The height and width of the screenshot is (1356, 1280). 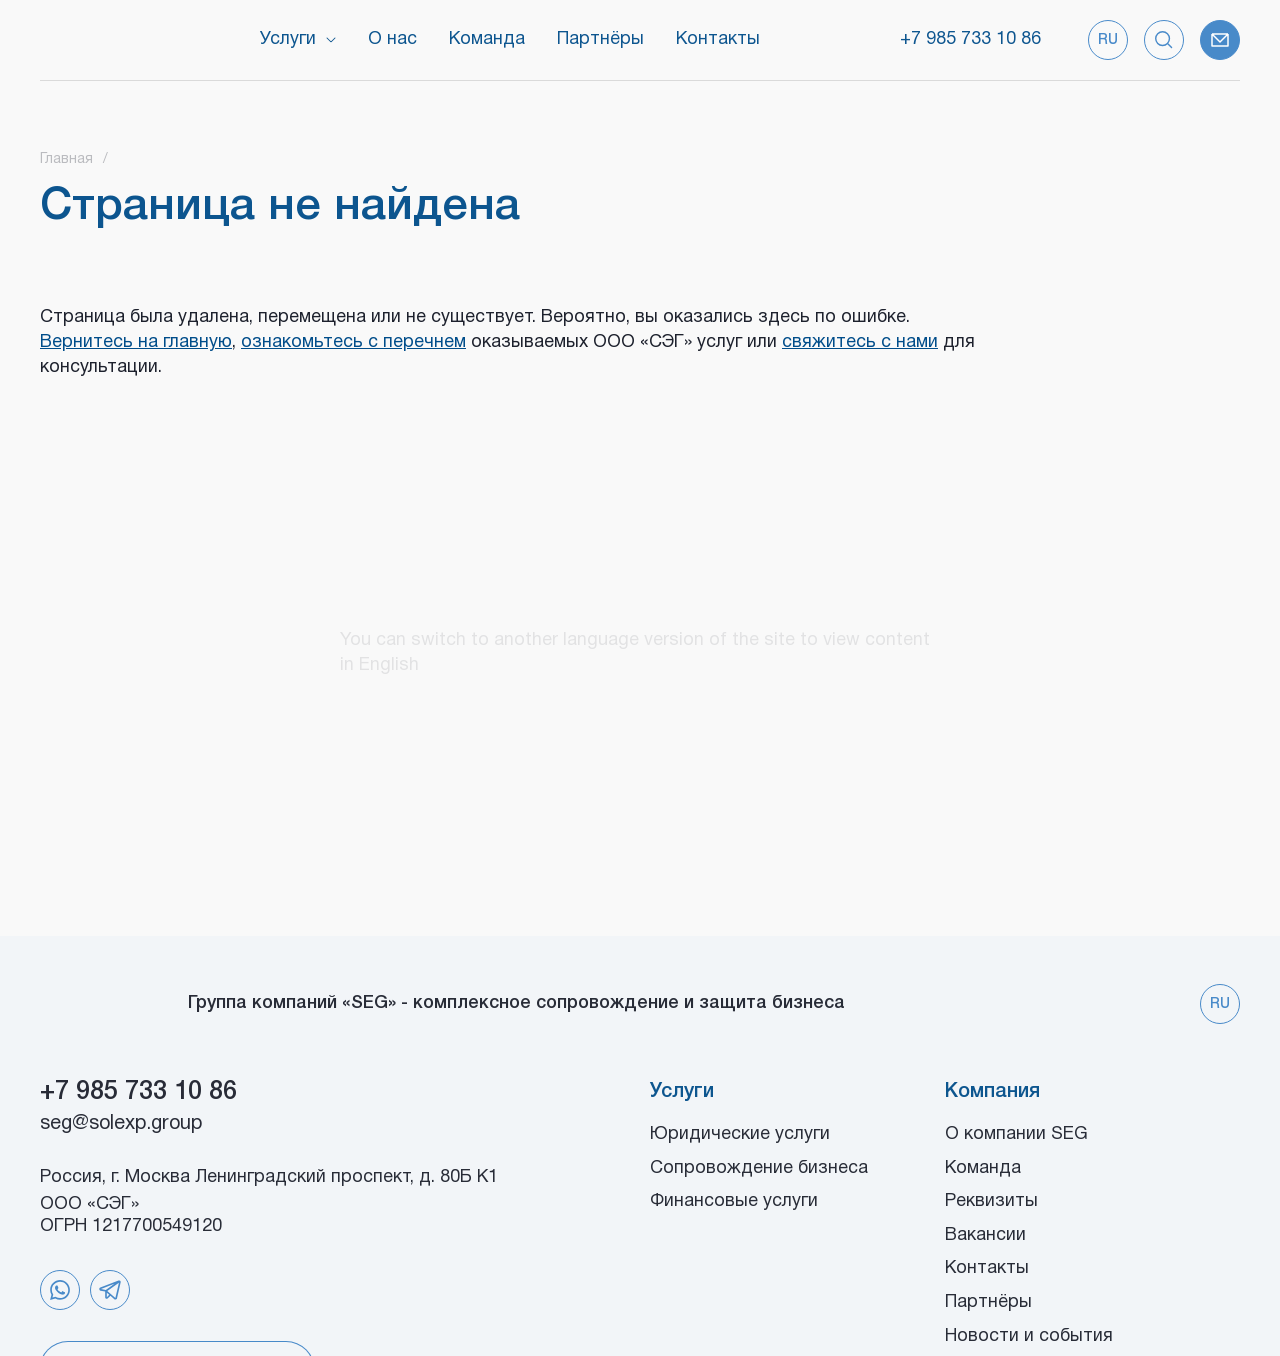 I want to click on О компании SEG, so click(x=1016, y=1134).